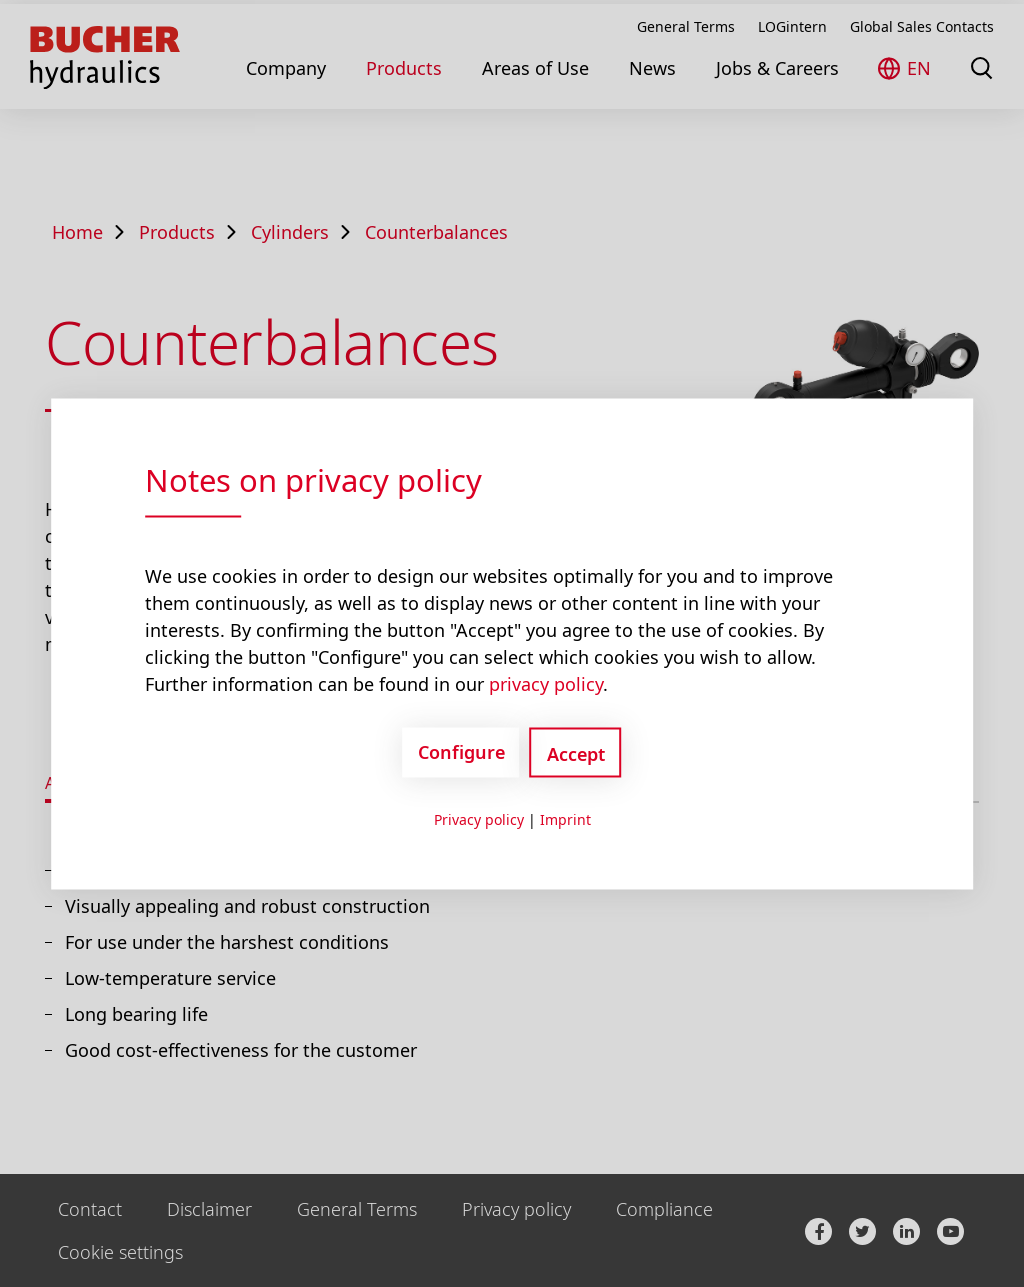  Describe the element at coordinates (461, 752) in the screenshot. I see `Configure` at that location.